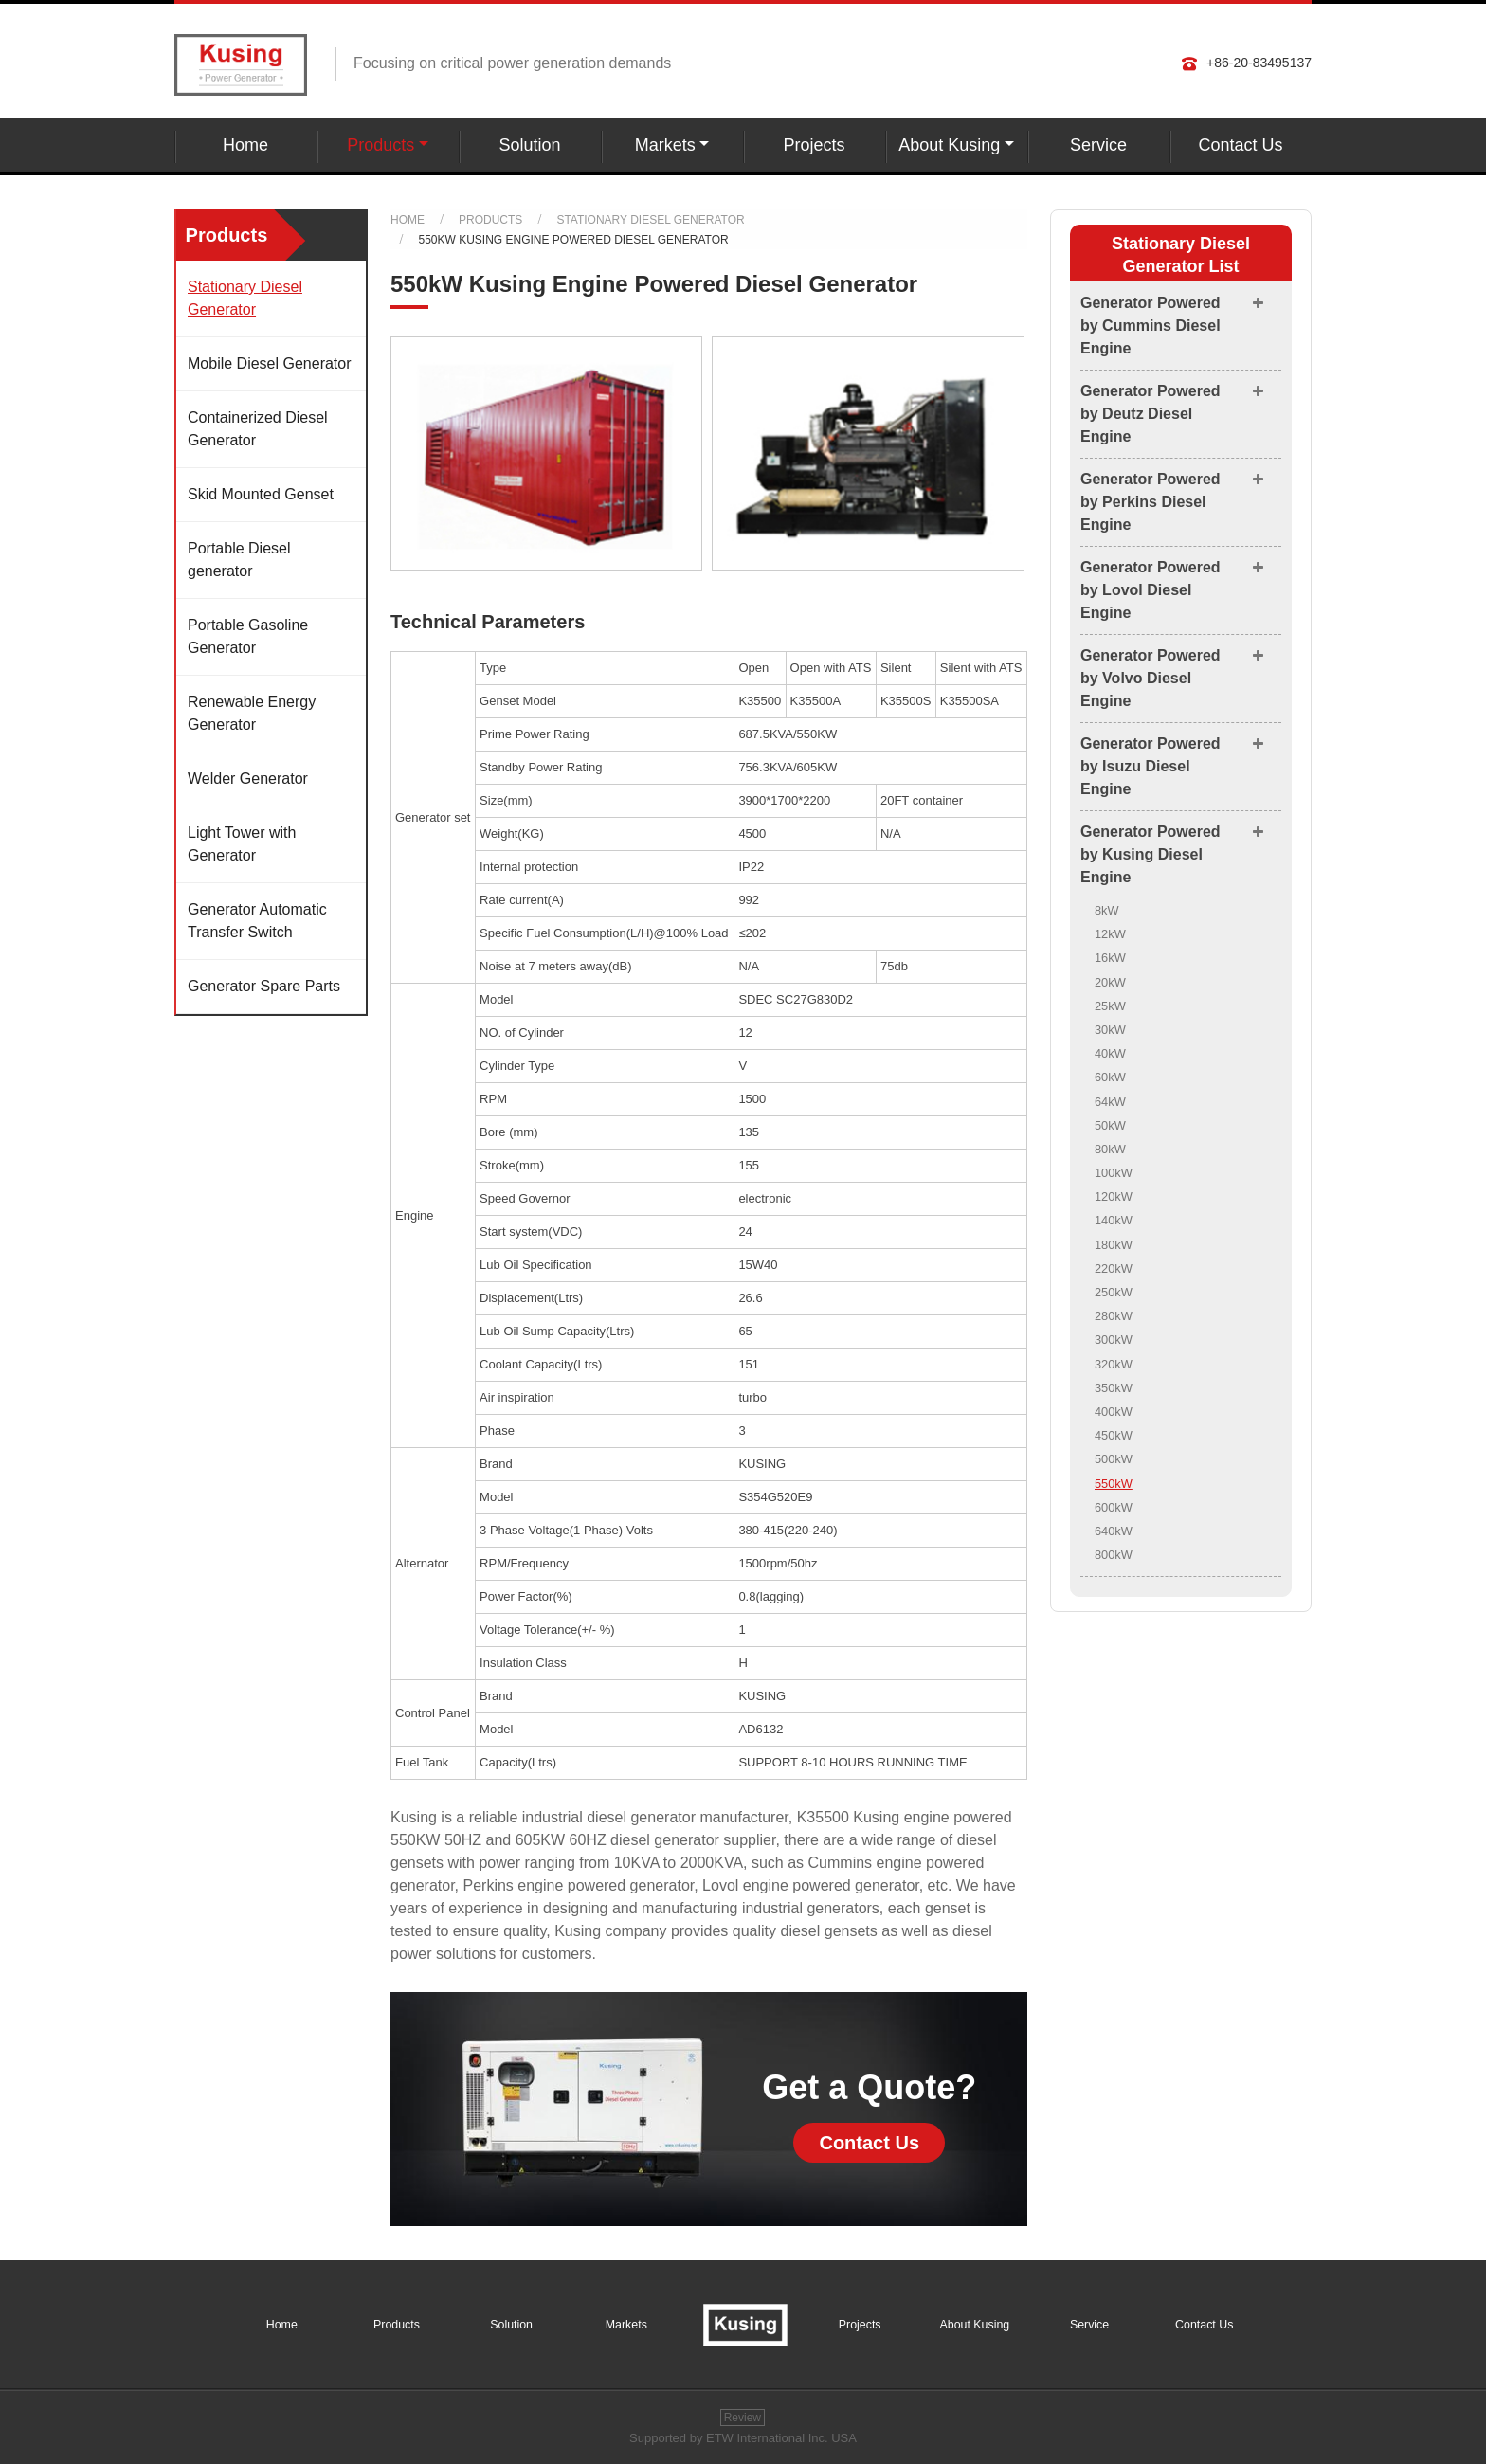 The height and width of the screenshot is (2464, 1486). I want to click on 64kW, so click(1110, 1102).